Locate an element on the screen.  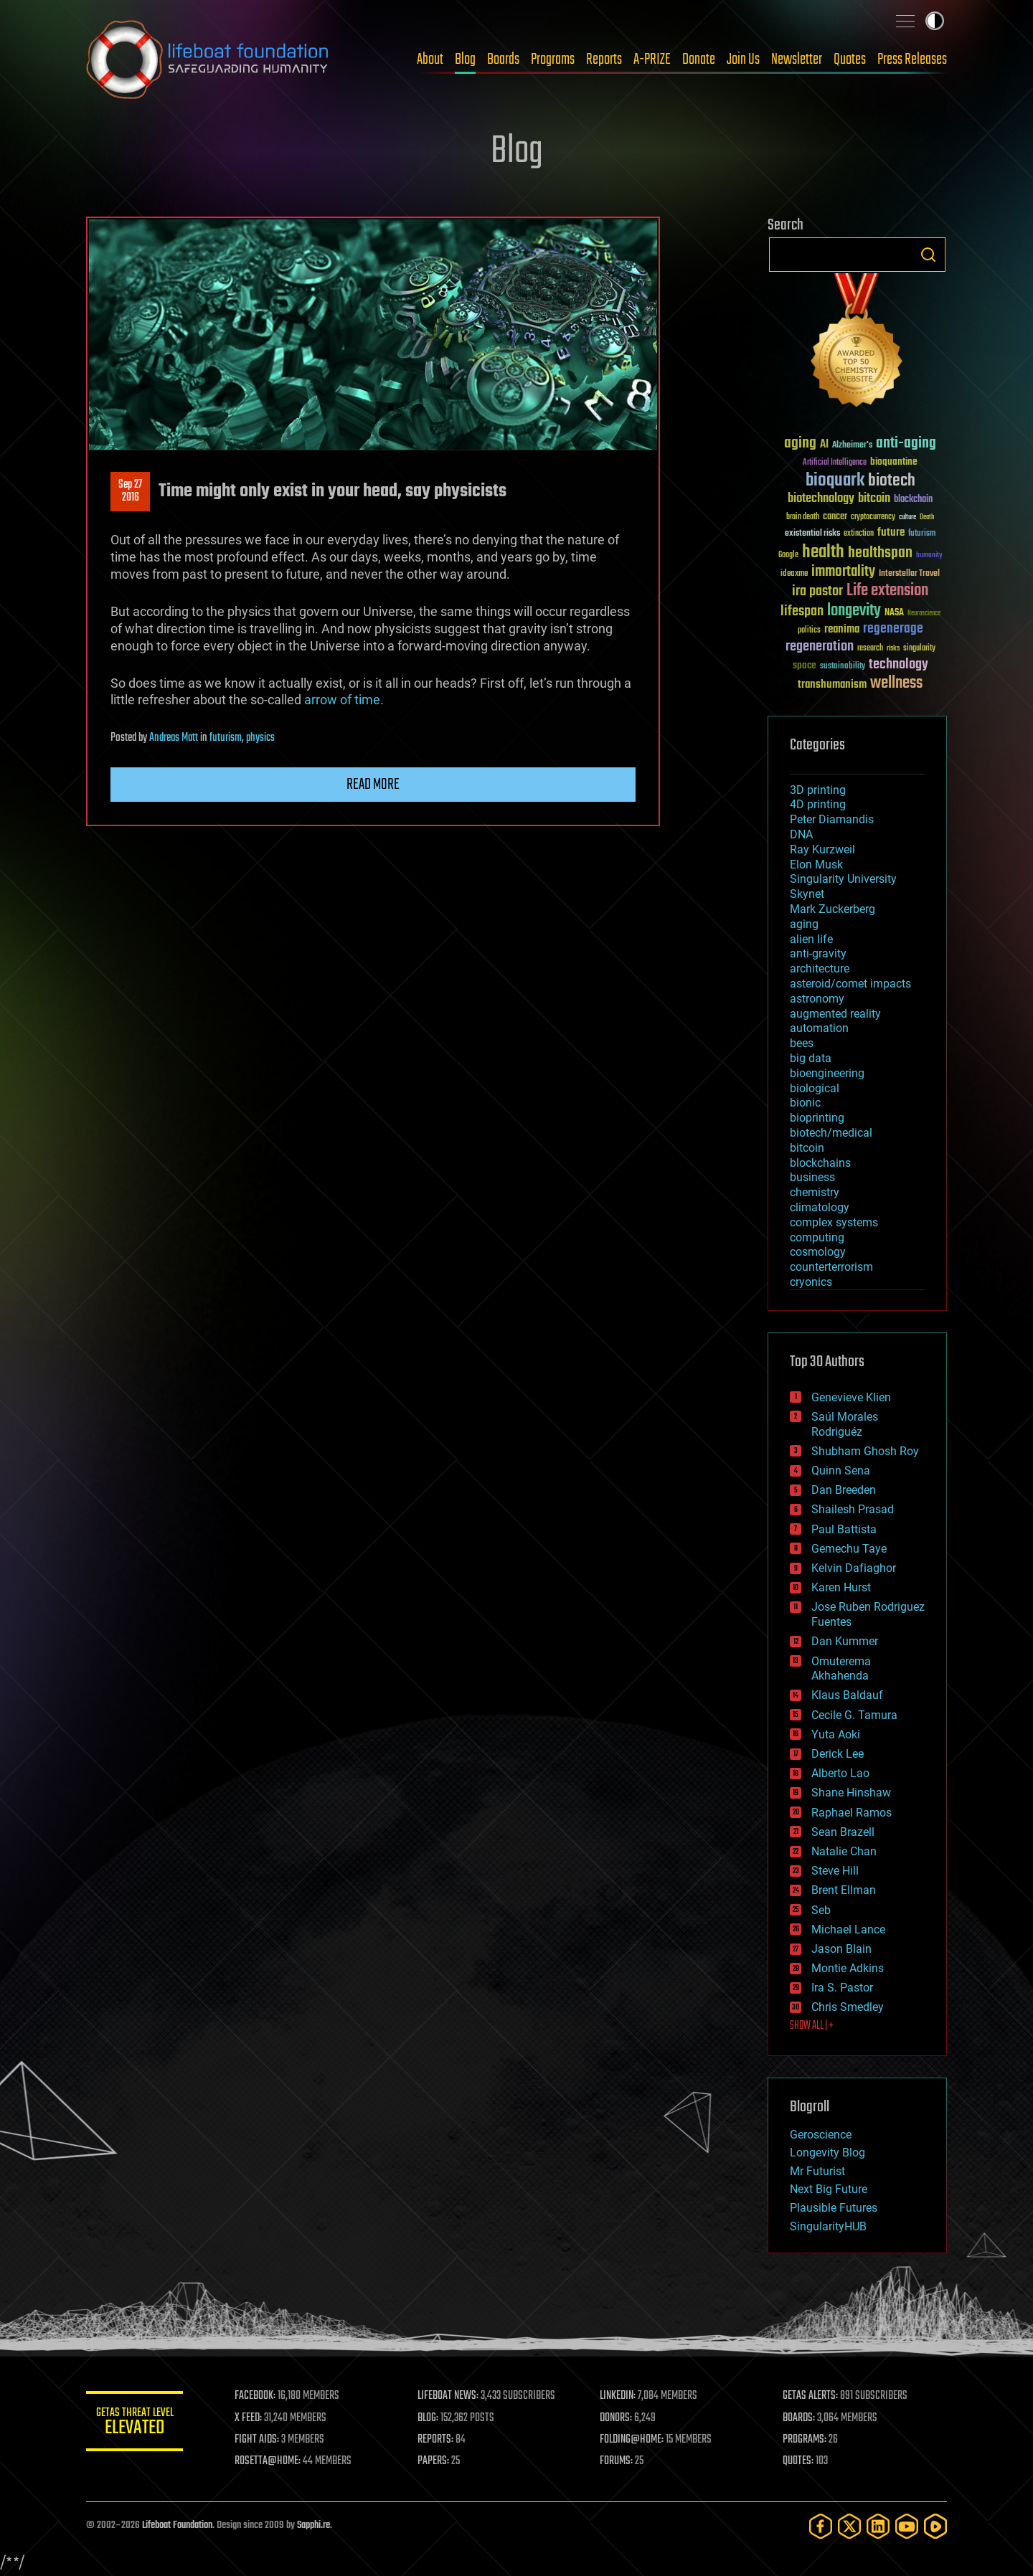
bioquark [bioquark (189 items)] is located at coordinates (835, 480).